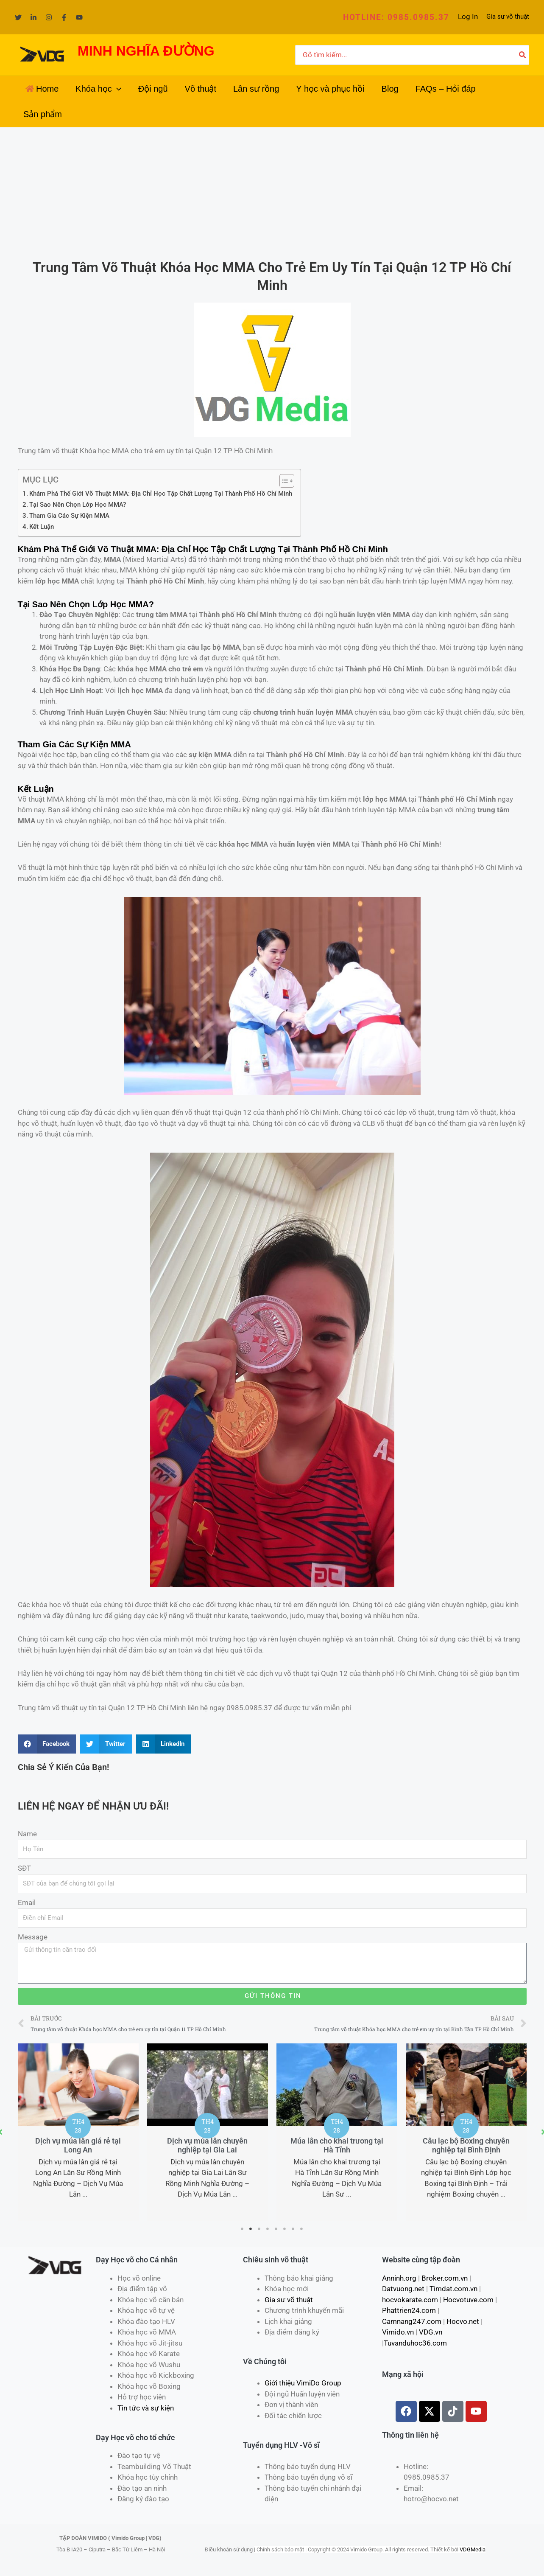 The image size is (544, 2576). Describe the element at coordinates (24, 1868) in the screenshot. I see `SĐT` at that location.